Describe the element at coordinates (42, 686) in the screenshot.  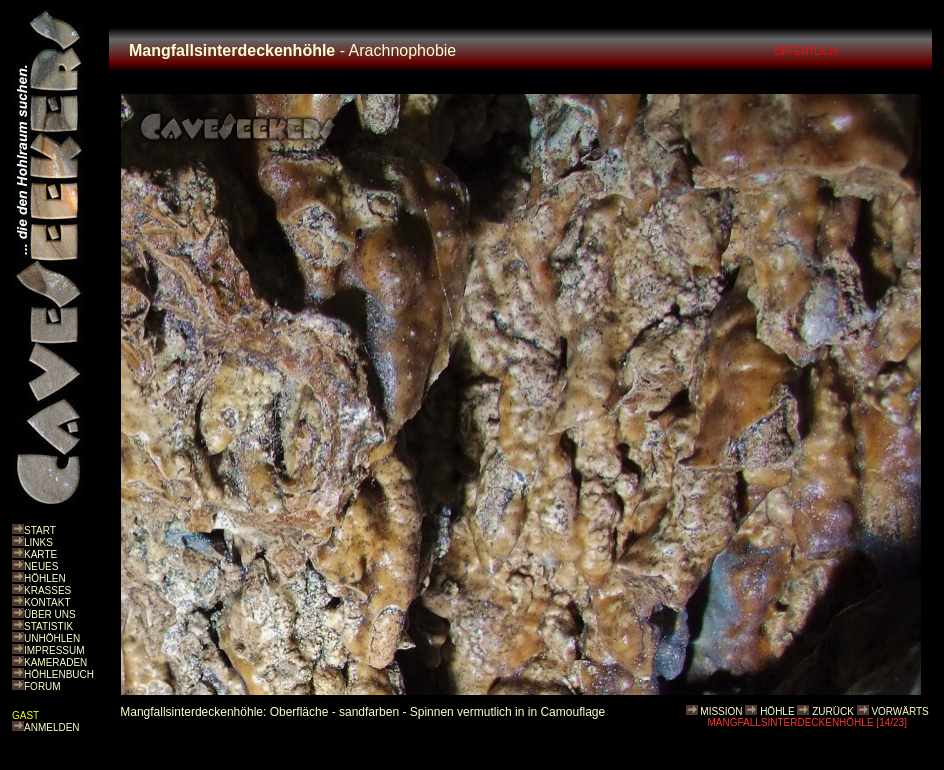
I see `FORUM` at that location.